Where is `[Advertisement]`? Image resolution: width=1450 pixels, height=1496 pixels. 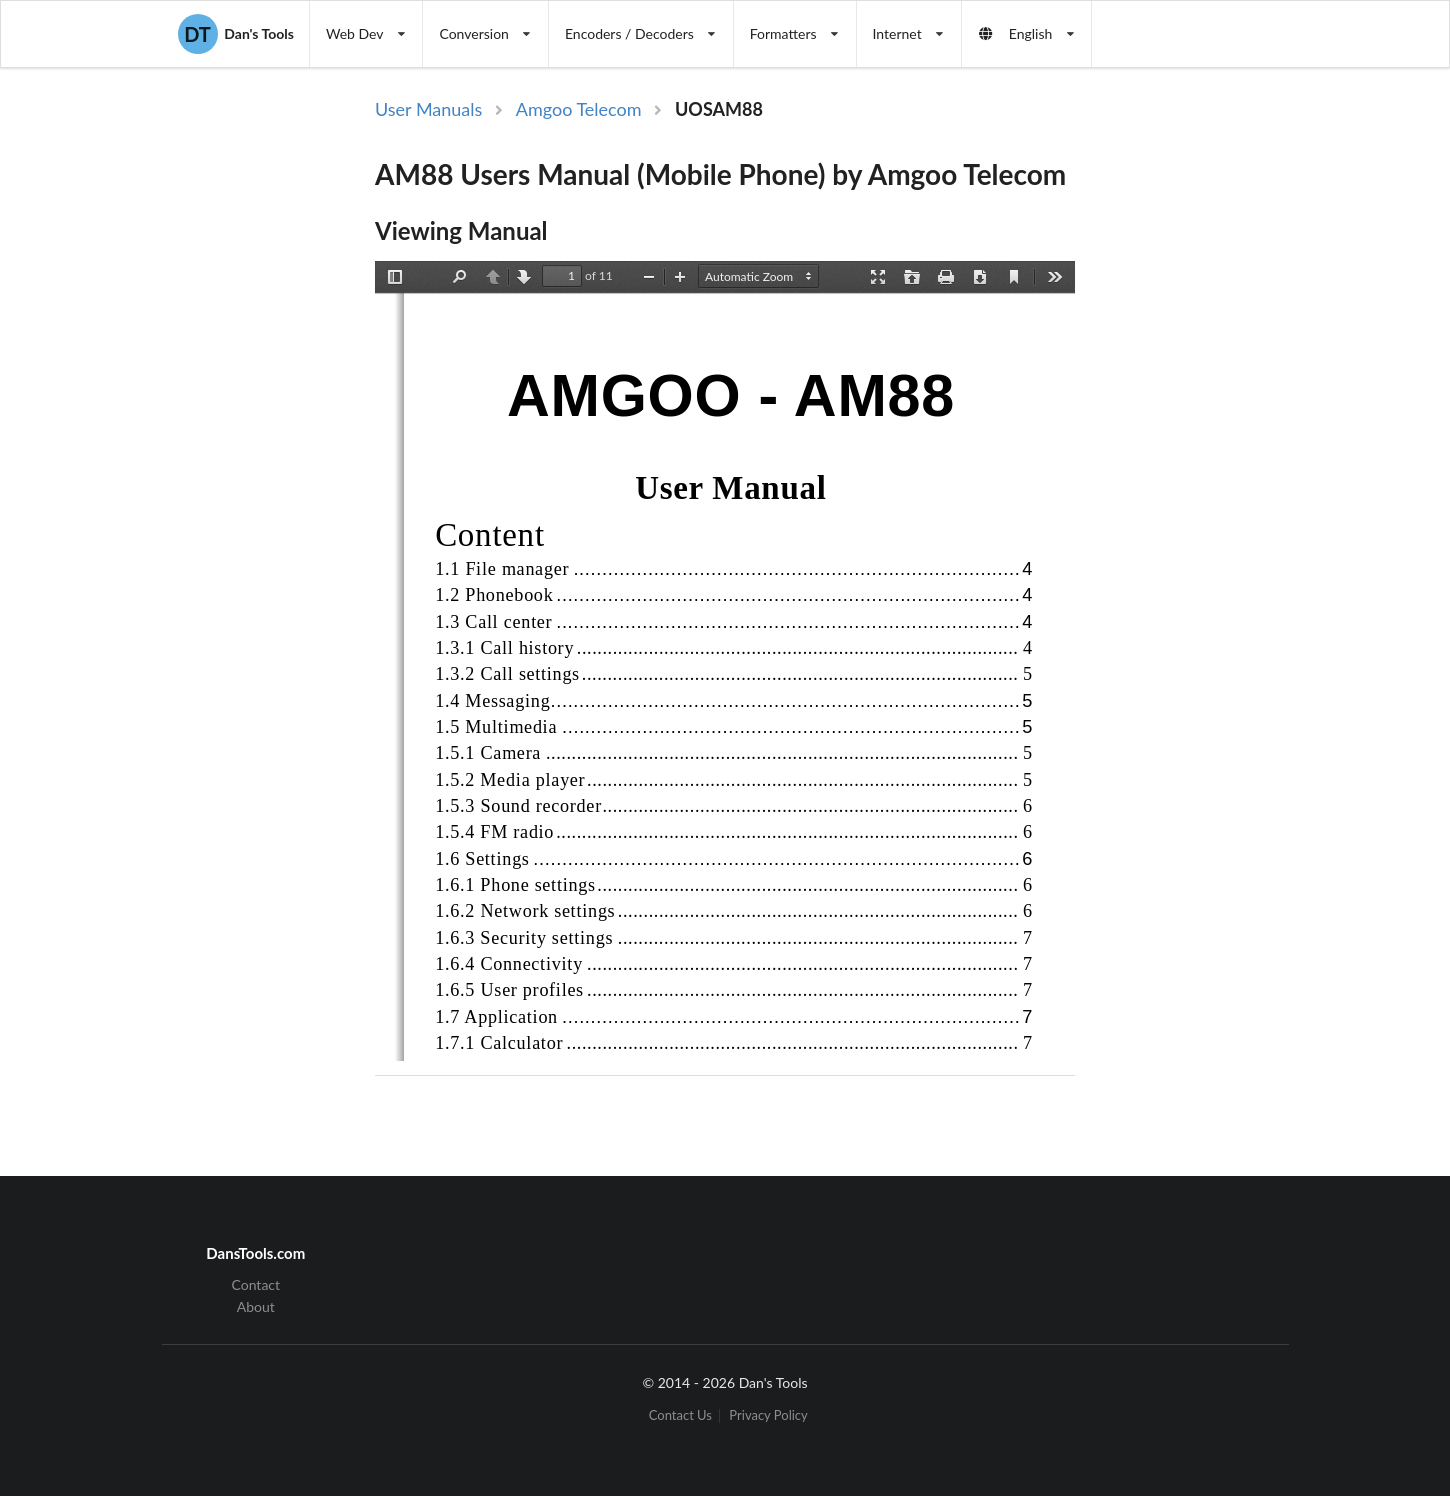
[Advertisement] is located at coordinates (1243, 423).